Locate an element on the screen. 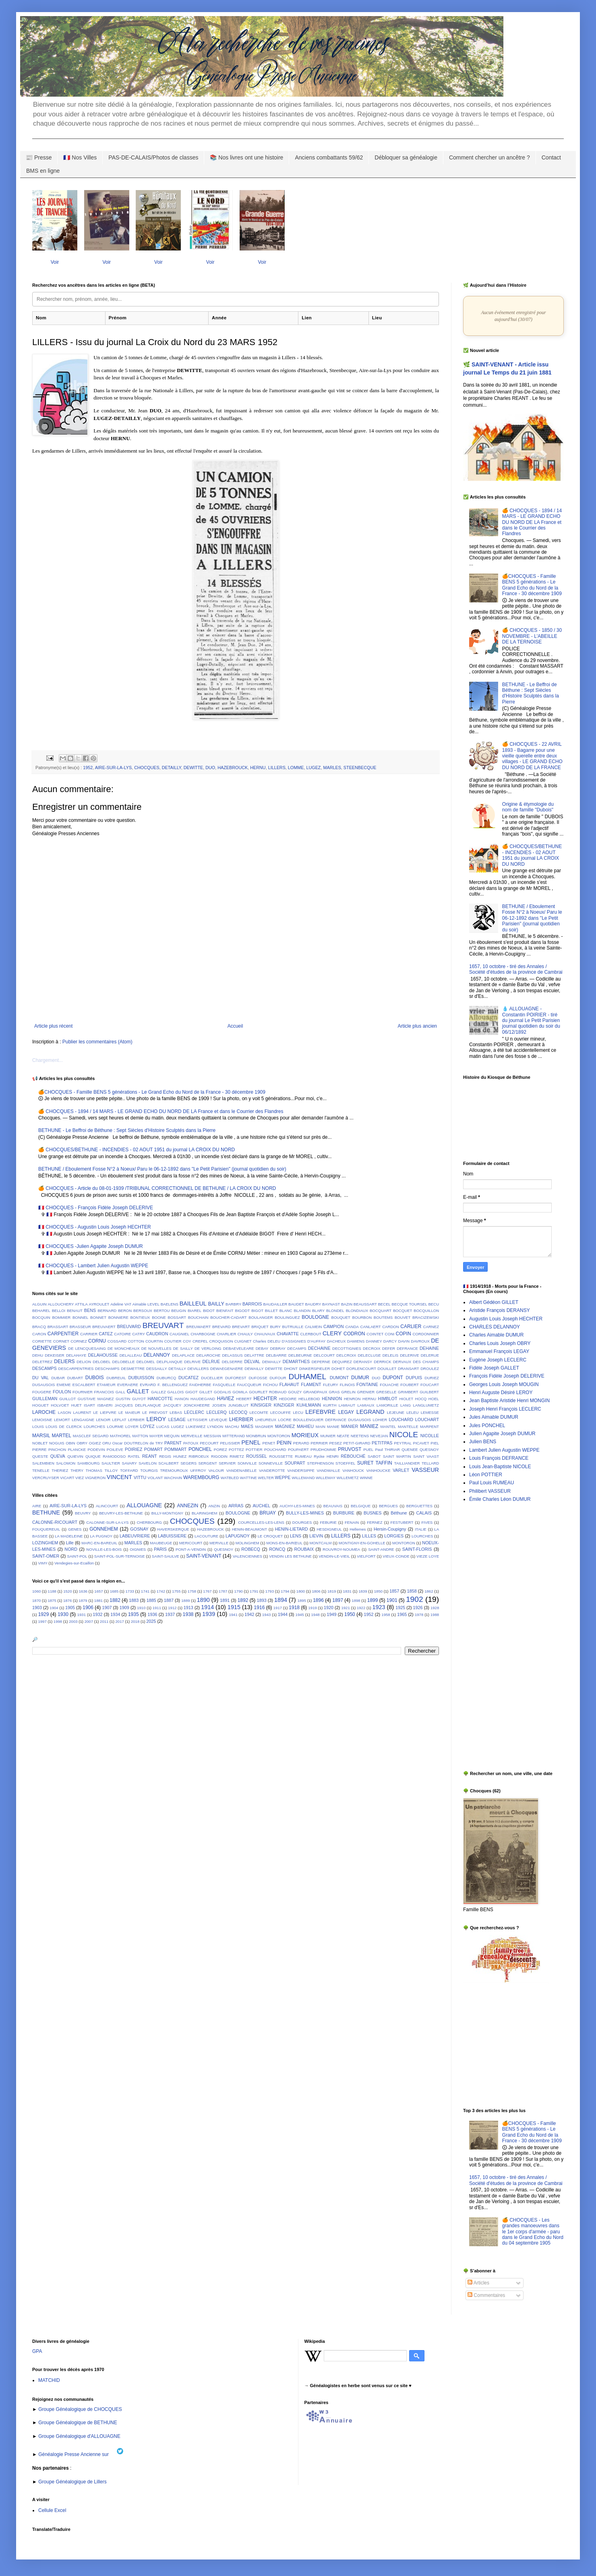 The image size is (596, 2576). 1857 is located at coordinates (394, 1591).